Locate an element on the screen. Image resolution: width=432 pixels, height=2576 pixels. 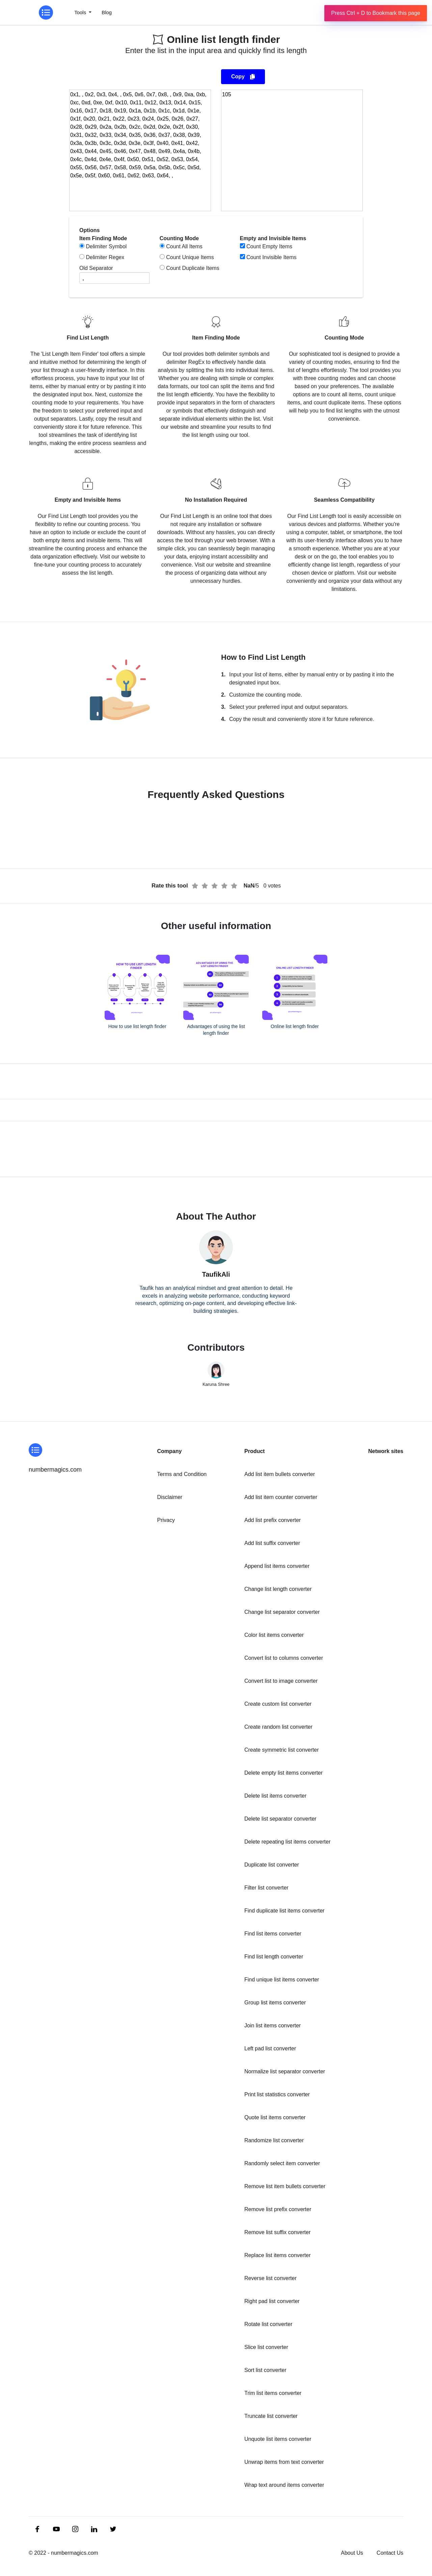
Find list items converter is located at coordinates (272, 1933).